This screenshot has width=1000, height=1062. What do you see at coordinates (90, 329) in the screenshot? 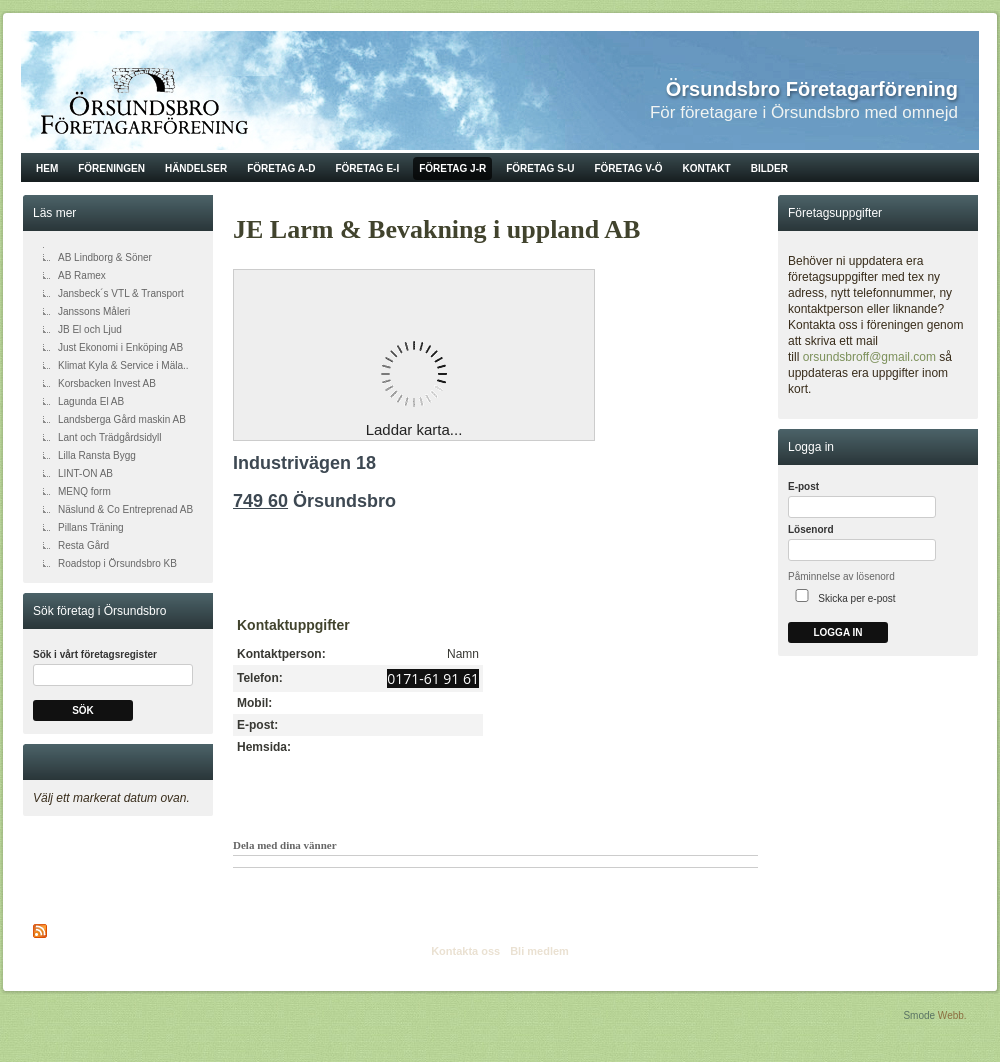
I see `JB El och Ljud` at bounding box center [90, 329].